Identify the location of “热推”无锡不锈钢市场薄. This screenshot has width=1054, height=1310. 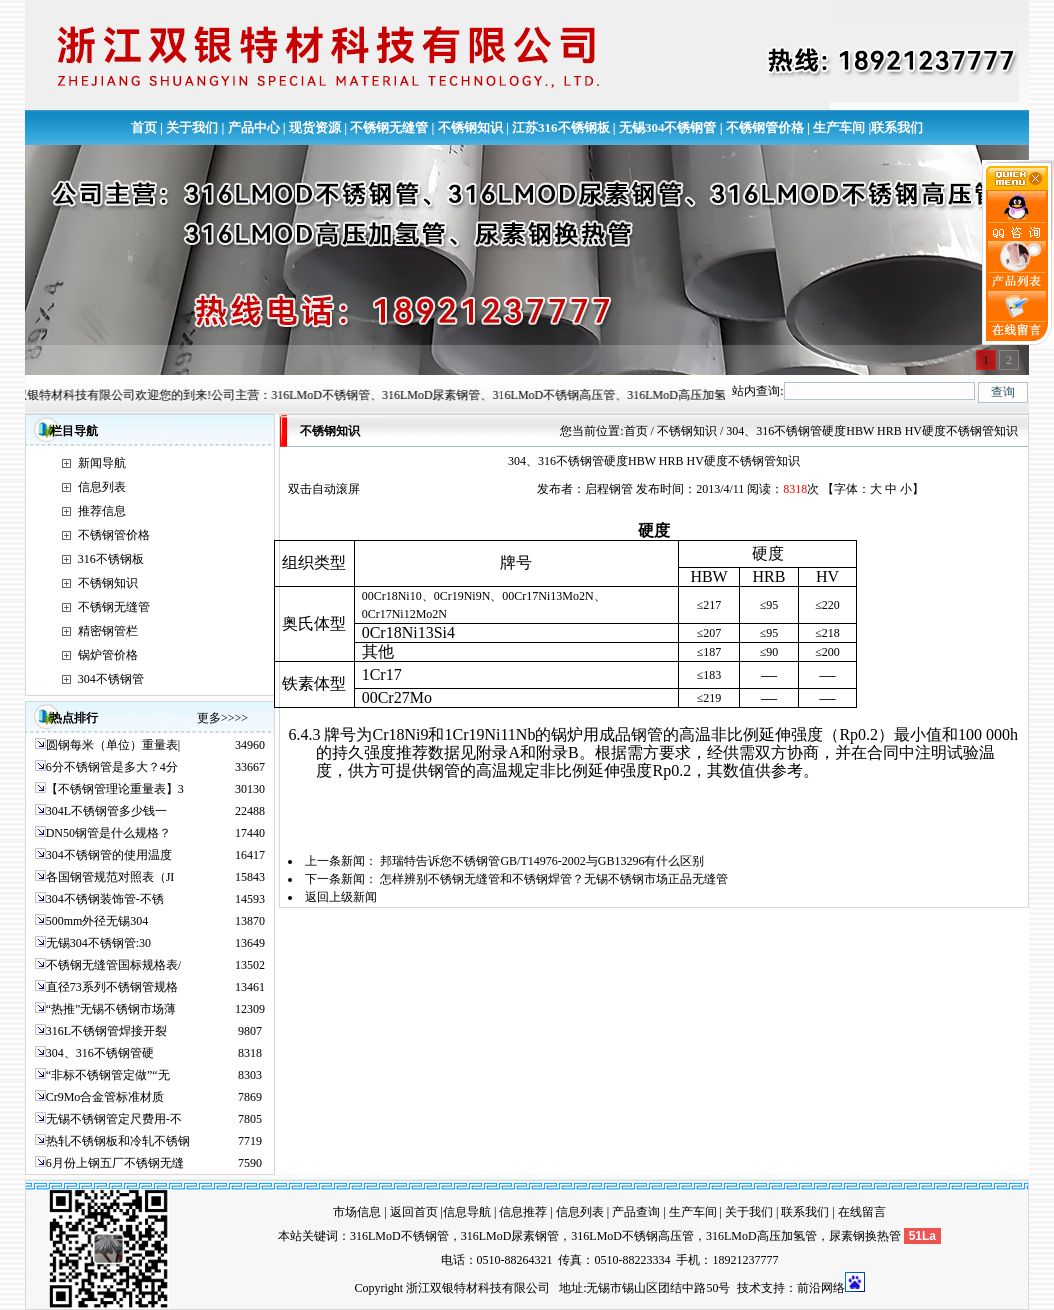
(111, 1009).